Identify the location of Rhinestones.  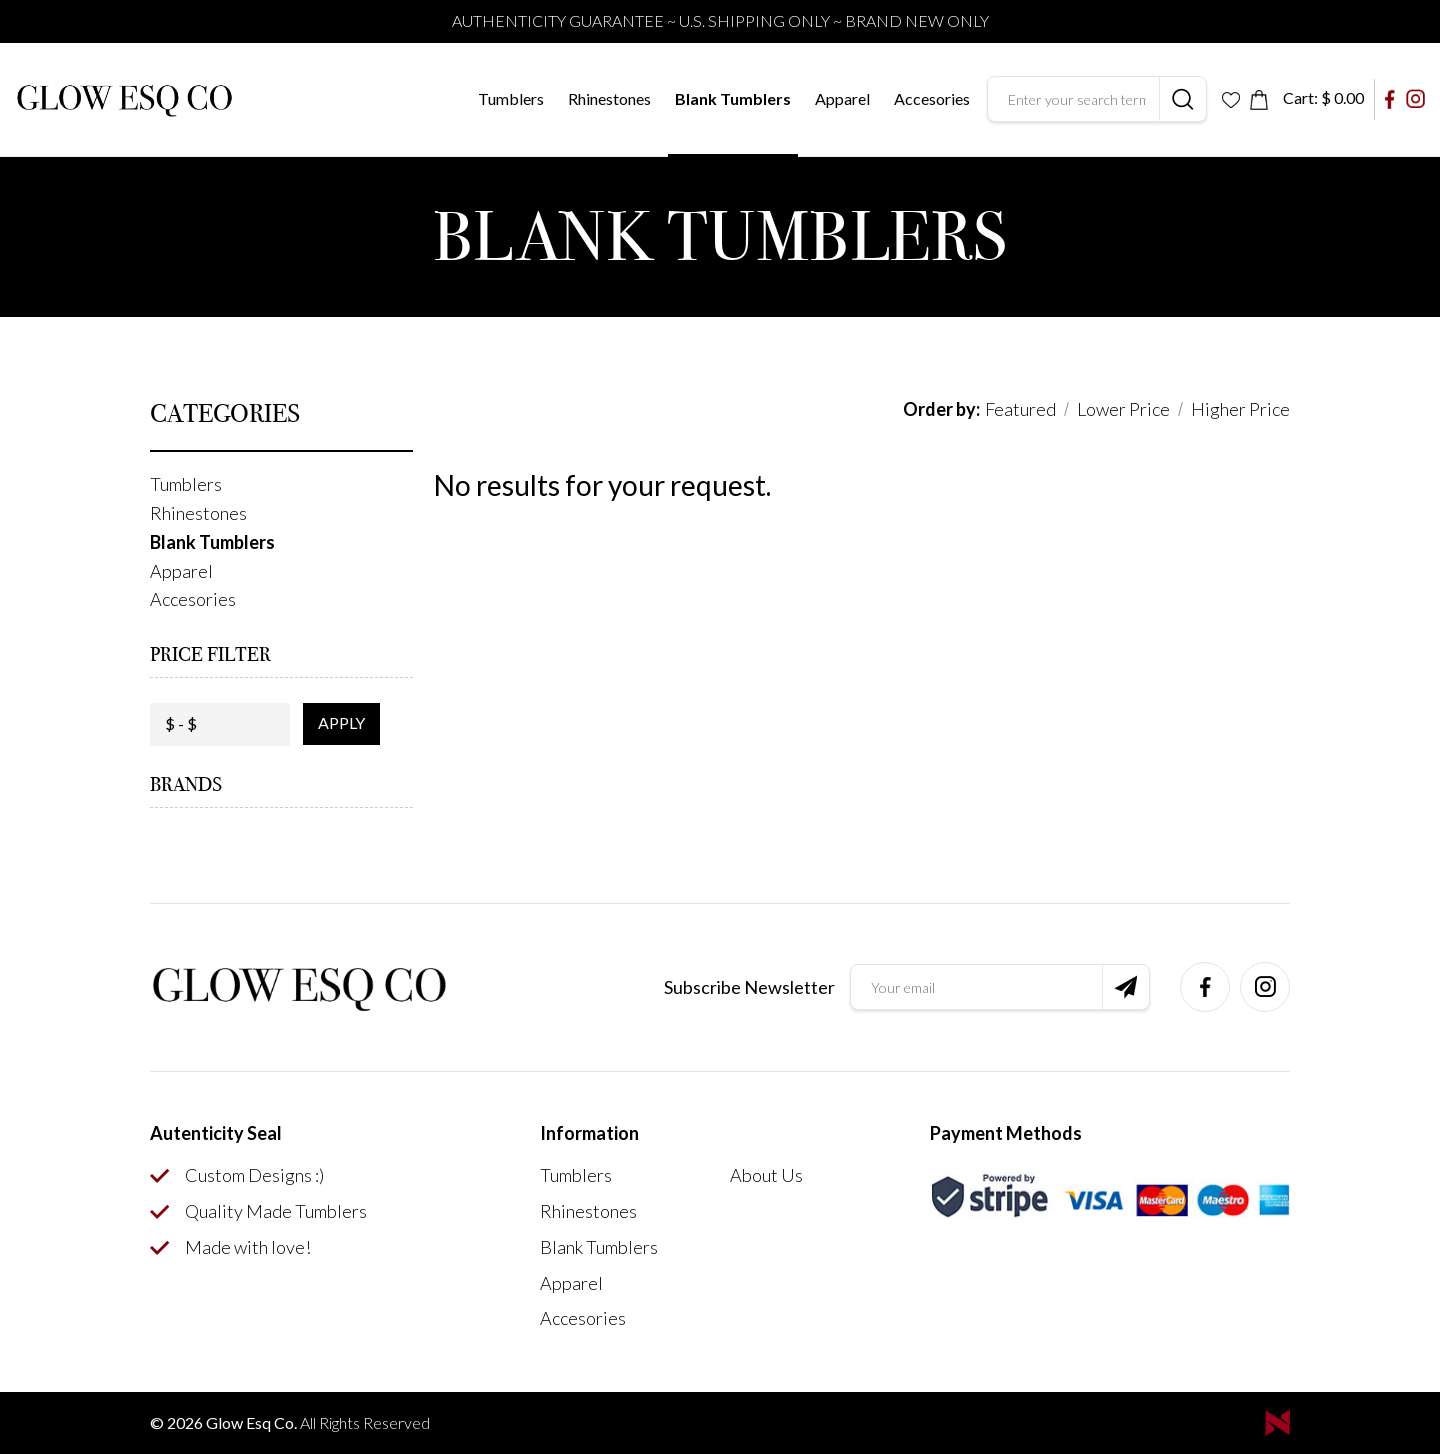
(609, 98).